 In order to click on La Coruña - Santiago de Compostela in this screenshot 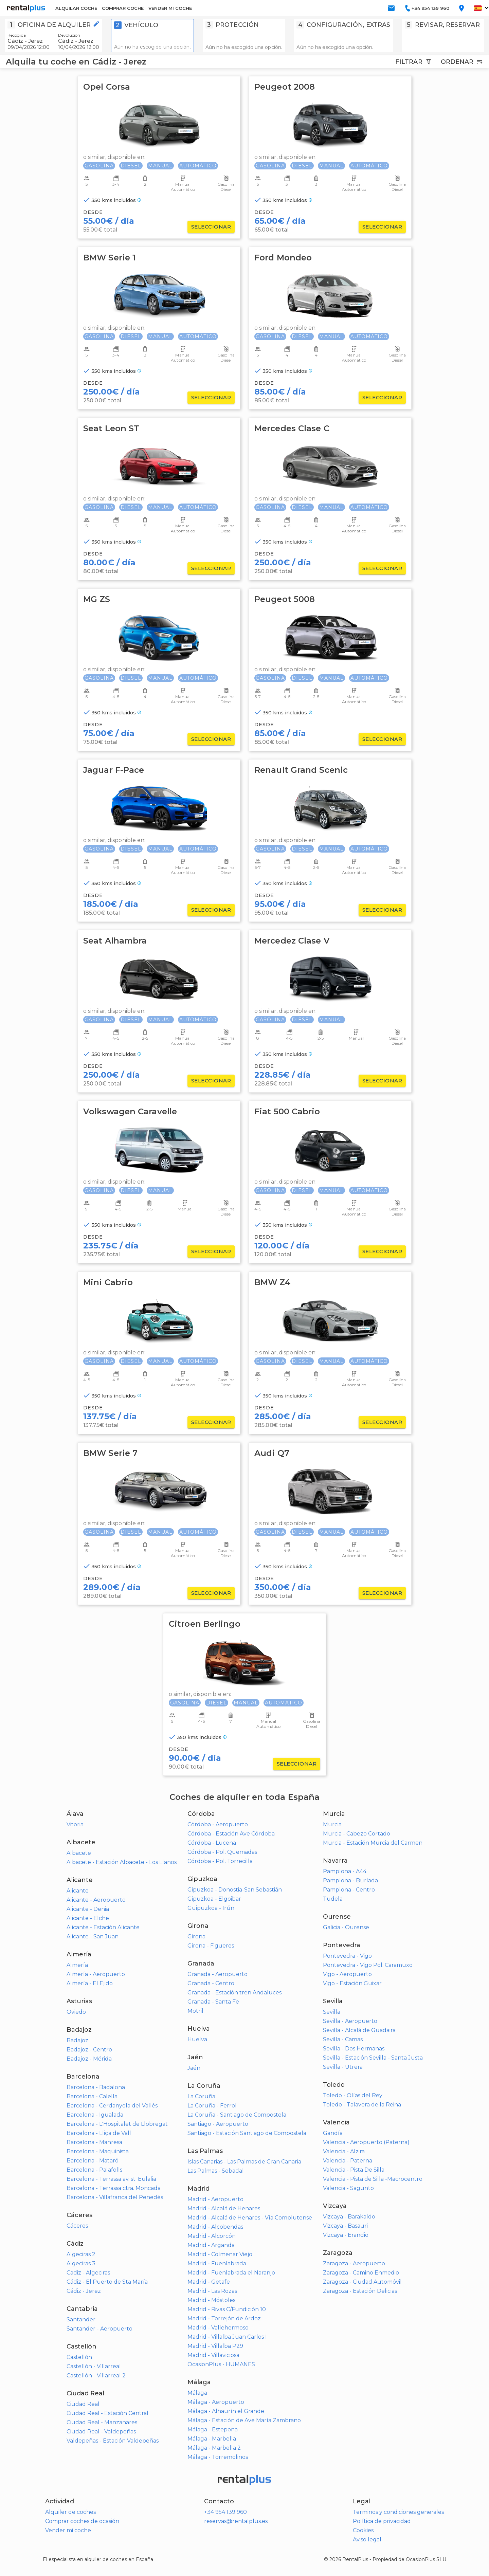, I will do `click(236, 2115)`.